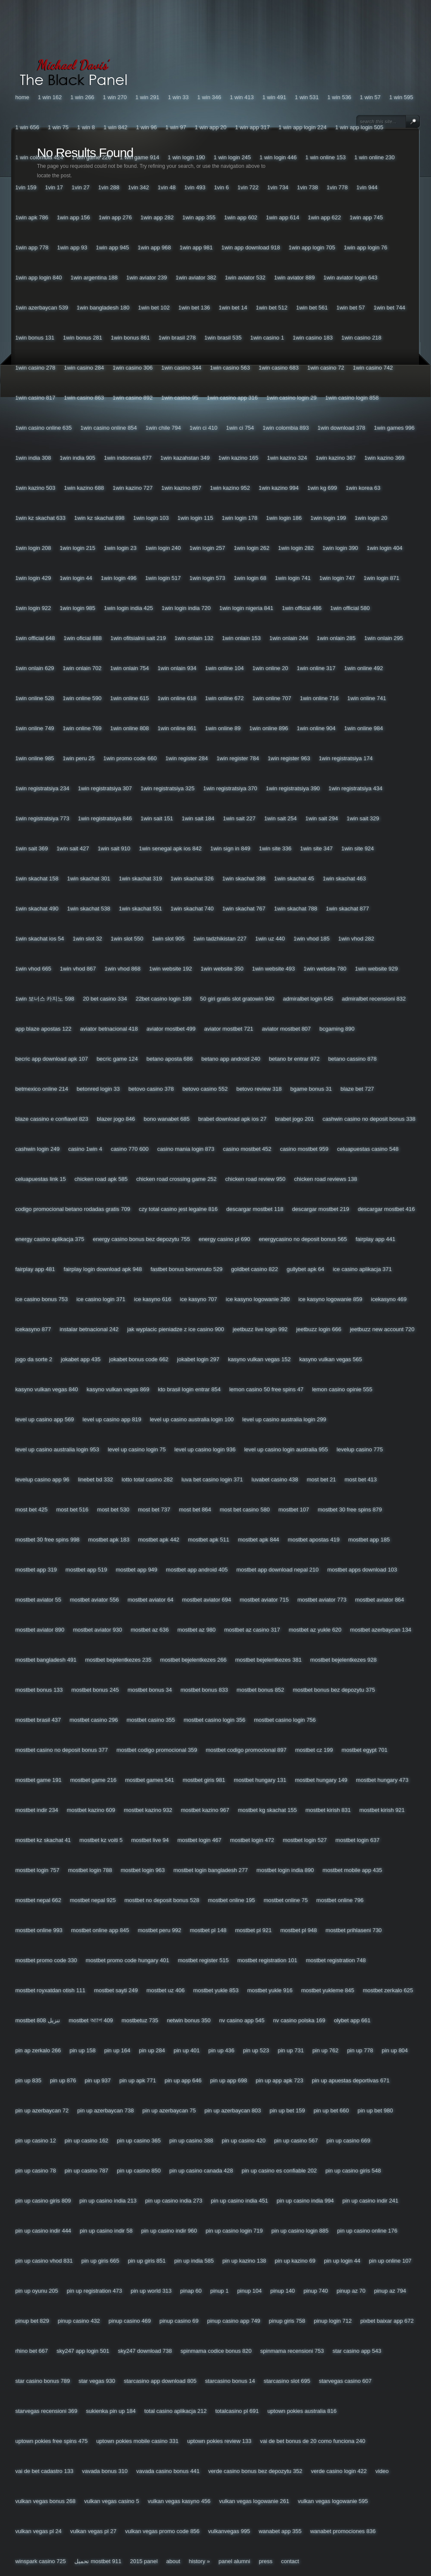  I want to click on Mostbet 30 Free Spins 879, so click(350, 1509).